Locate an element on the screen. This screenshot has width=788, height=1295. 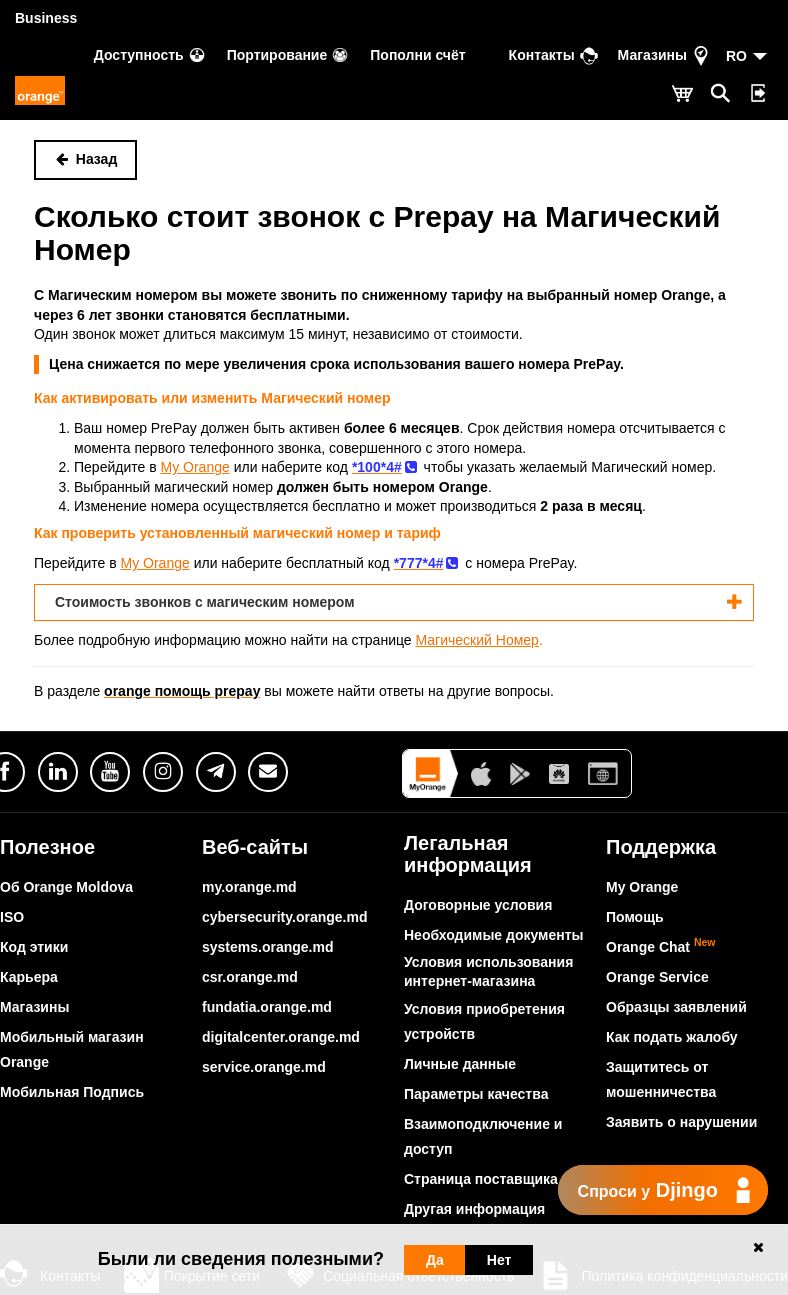
Нет is located at coordinates (499, 1260).